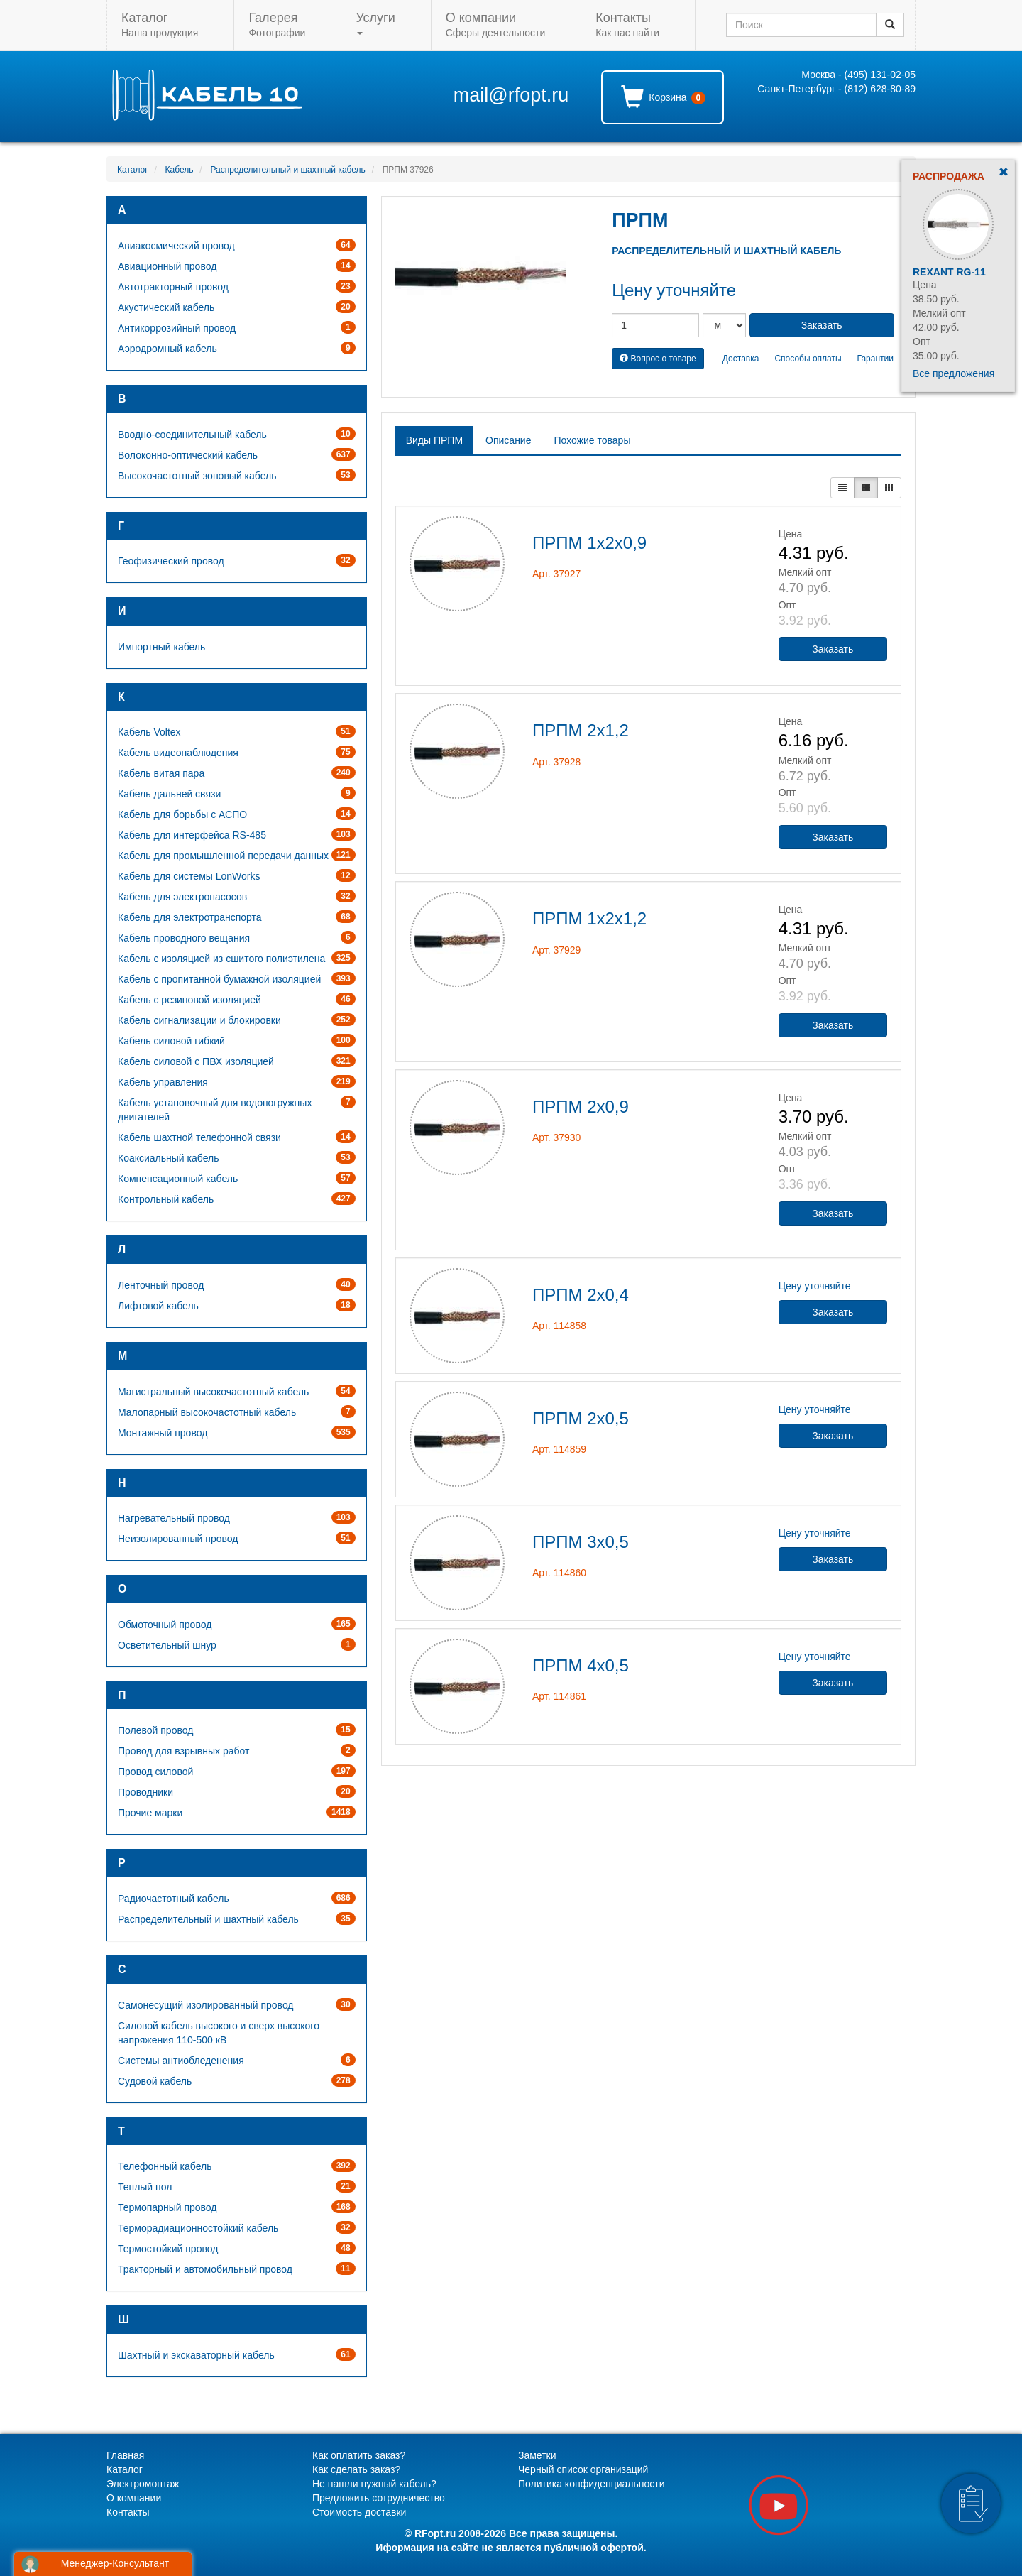 Image resolution: width=1022 pixels, height=2576 pixels. What do you see at coordinates (189, 876) in the screenshot?
I see `Кабель для системы LonWorks` at bounding box center [189, 876].